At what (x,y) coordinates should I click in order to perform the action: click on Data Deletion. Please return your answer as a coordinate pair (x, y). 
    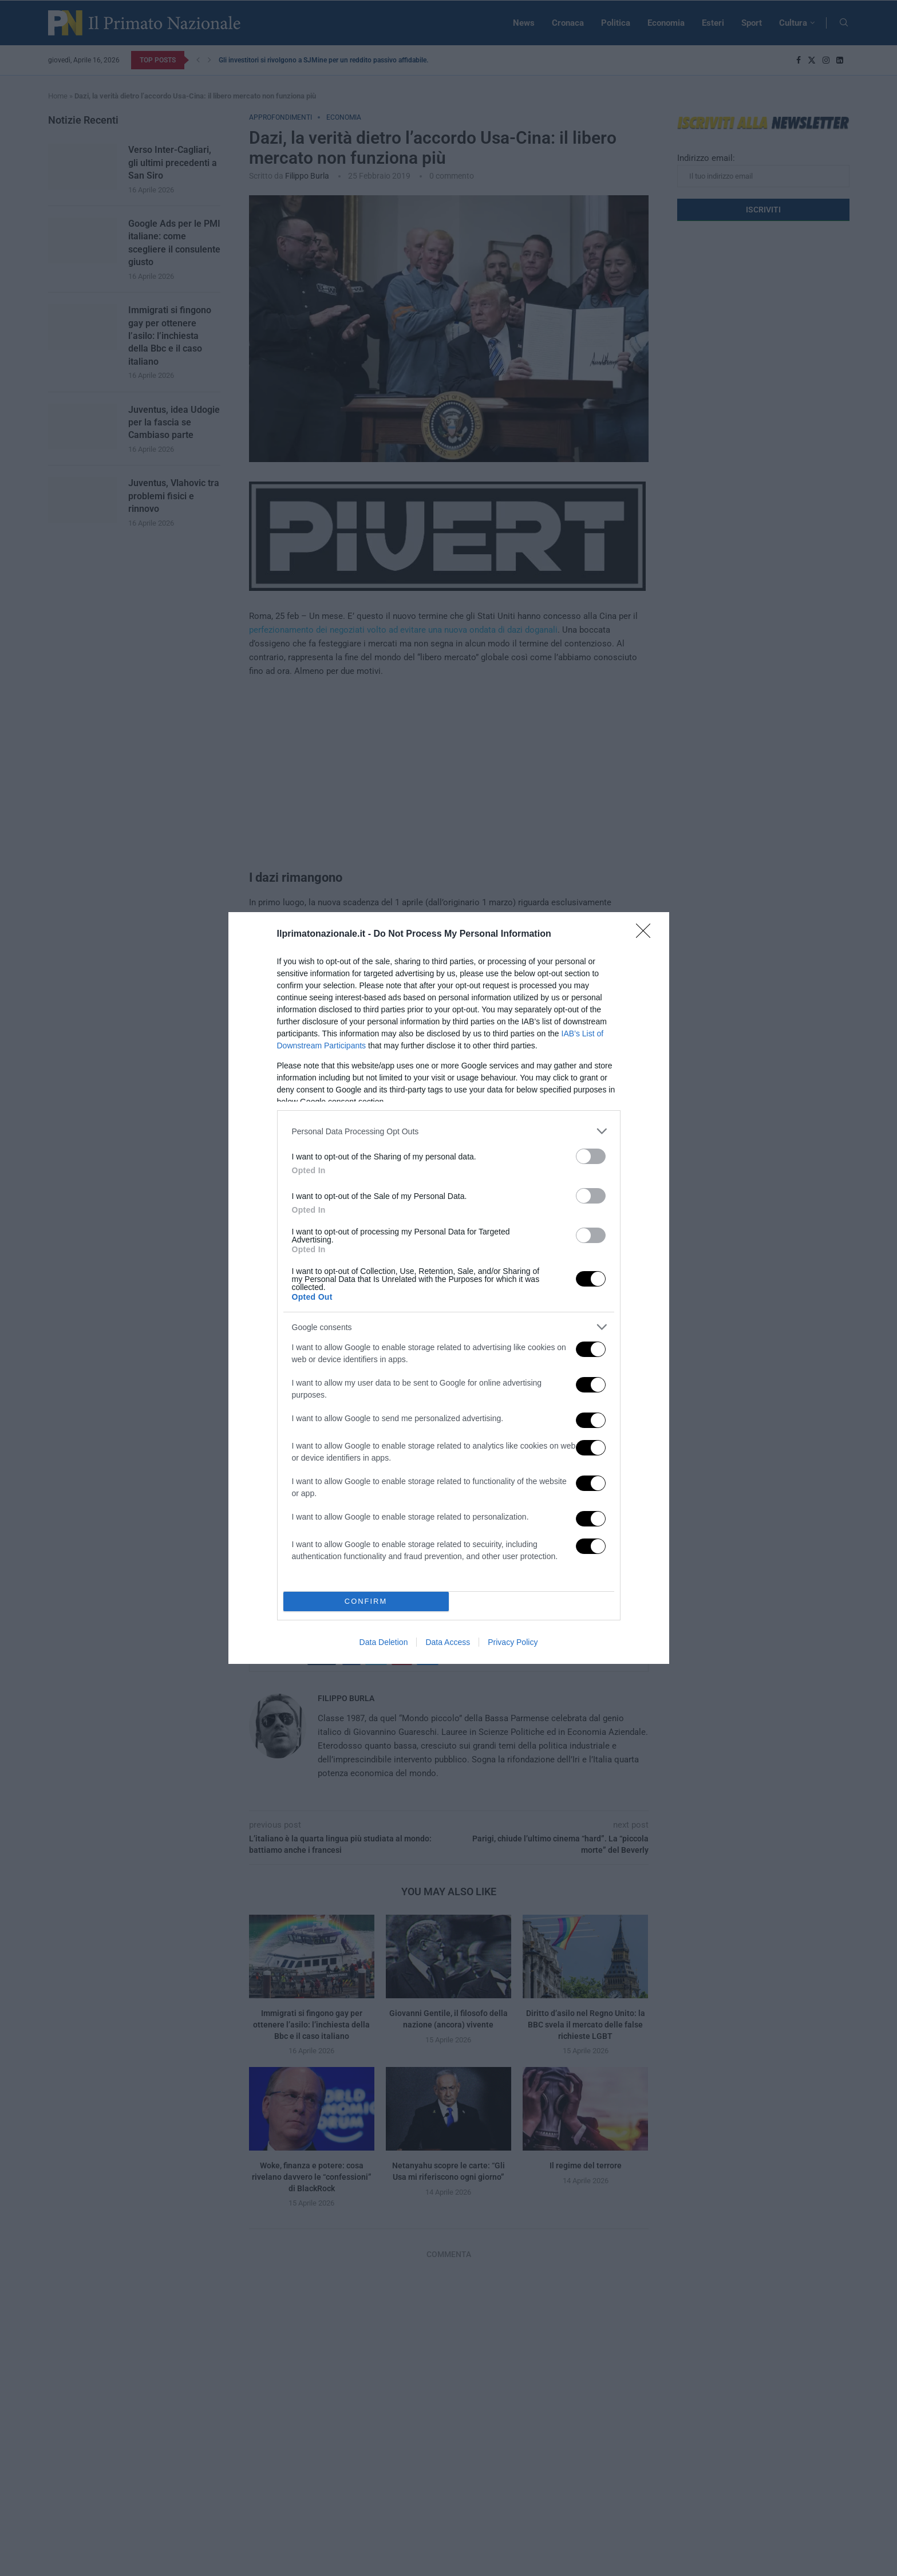
    Looking at the image, I should click on (383, 1642).